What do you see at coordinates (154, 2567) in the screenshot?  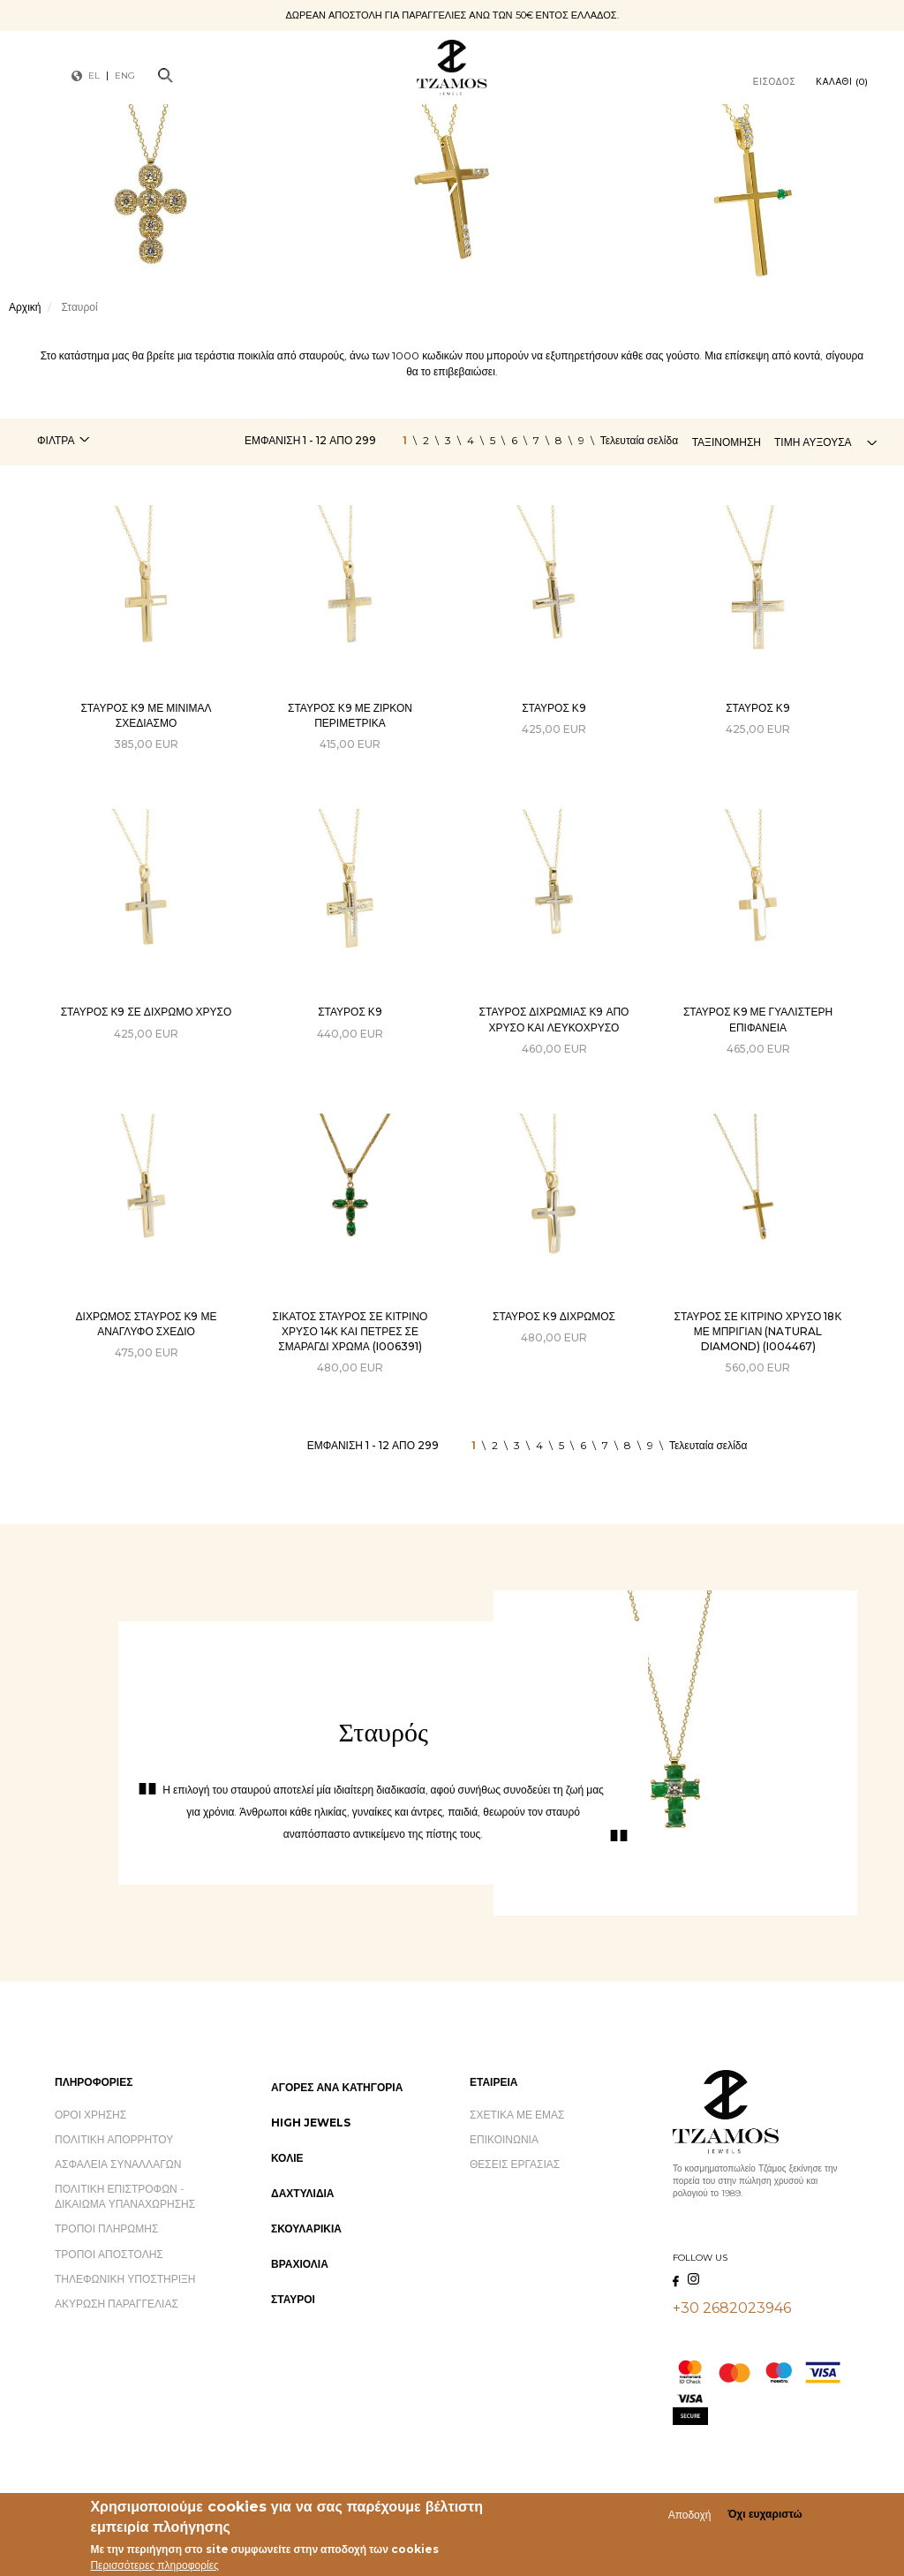 I see `Περισσότερες πληροφορίες` at bounding box center [154, 2567].